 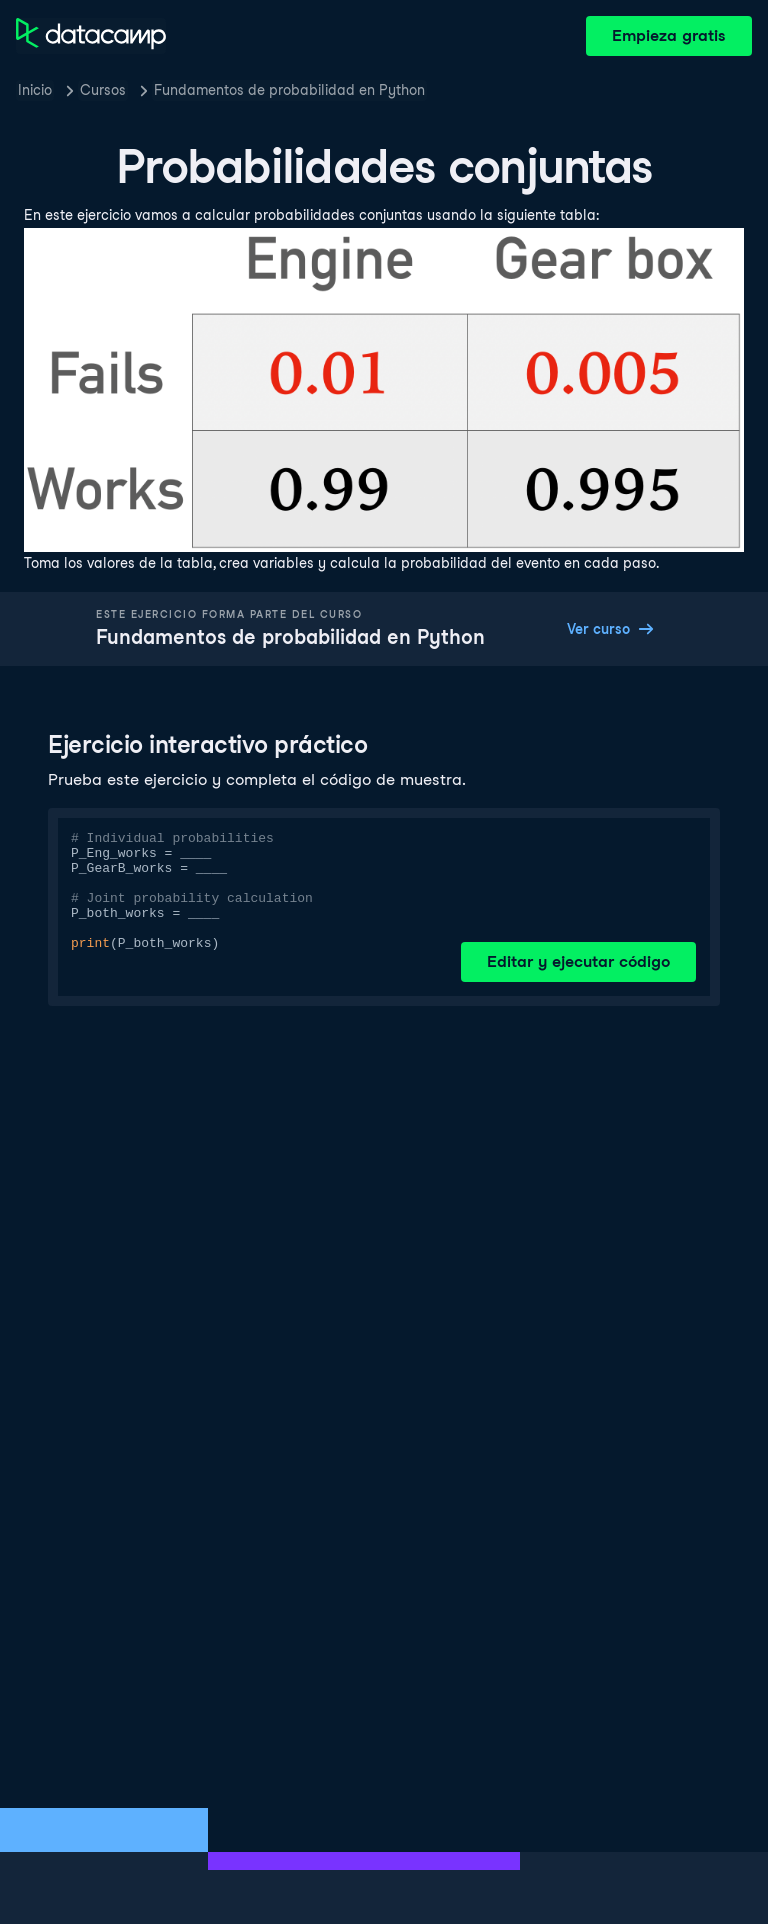 What do you see at coordinates (289, 90) in the screenshot?
I see `Fundamentos de probabilidad en Python` at bounding box center [289, 90].